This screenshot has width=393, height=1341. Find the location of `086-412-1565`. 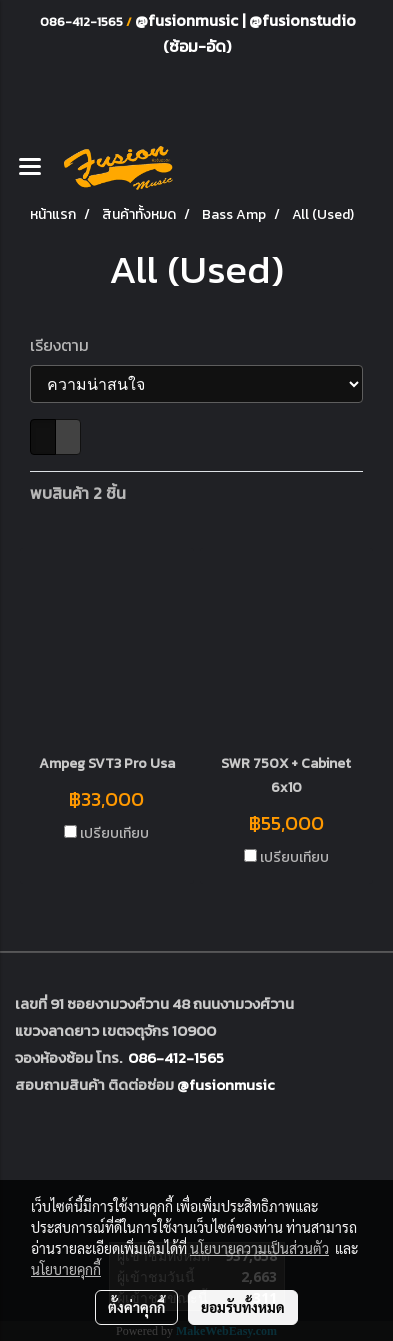

086-412-1565 is located at coordinates (176, 1057).